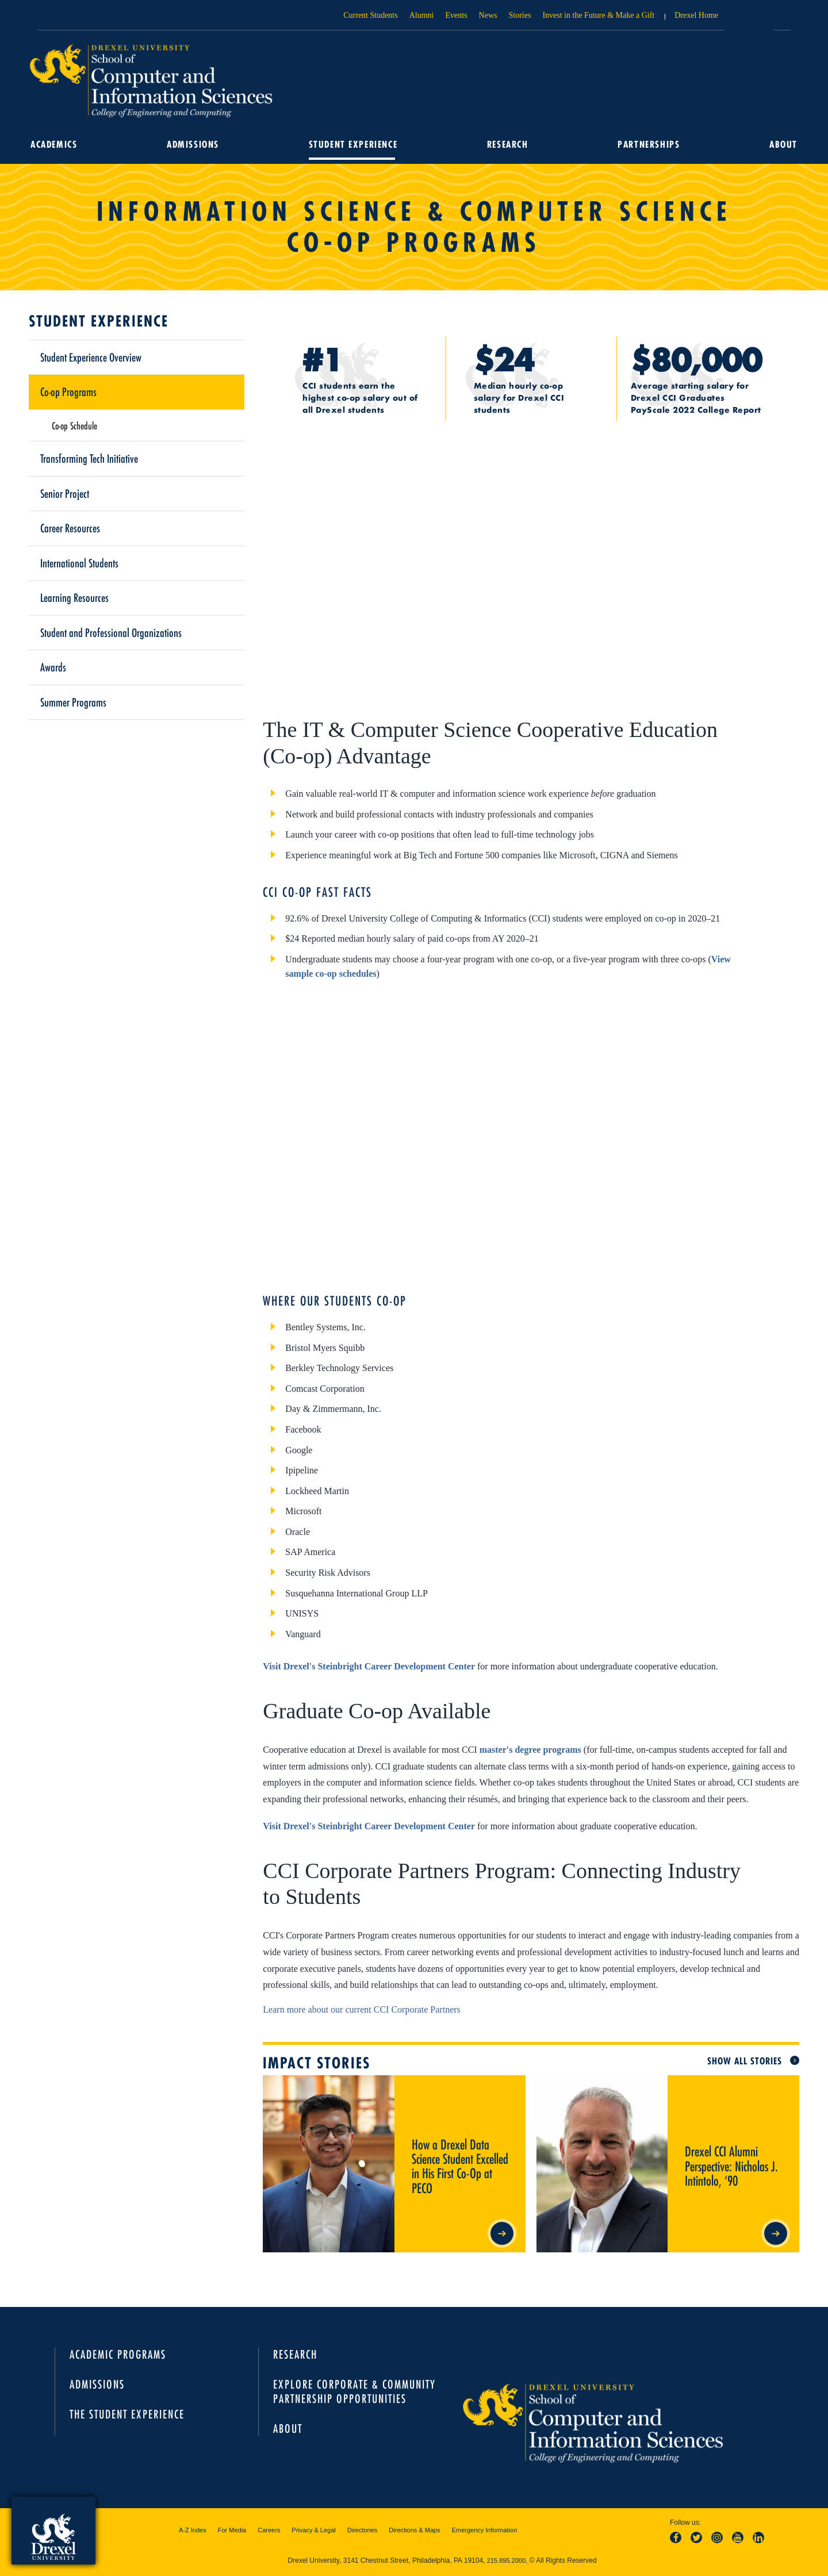 The image size is (828, 2576). I want to click on Visit Drexel's Steinbright Career Development Center, so click(369, 1666).